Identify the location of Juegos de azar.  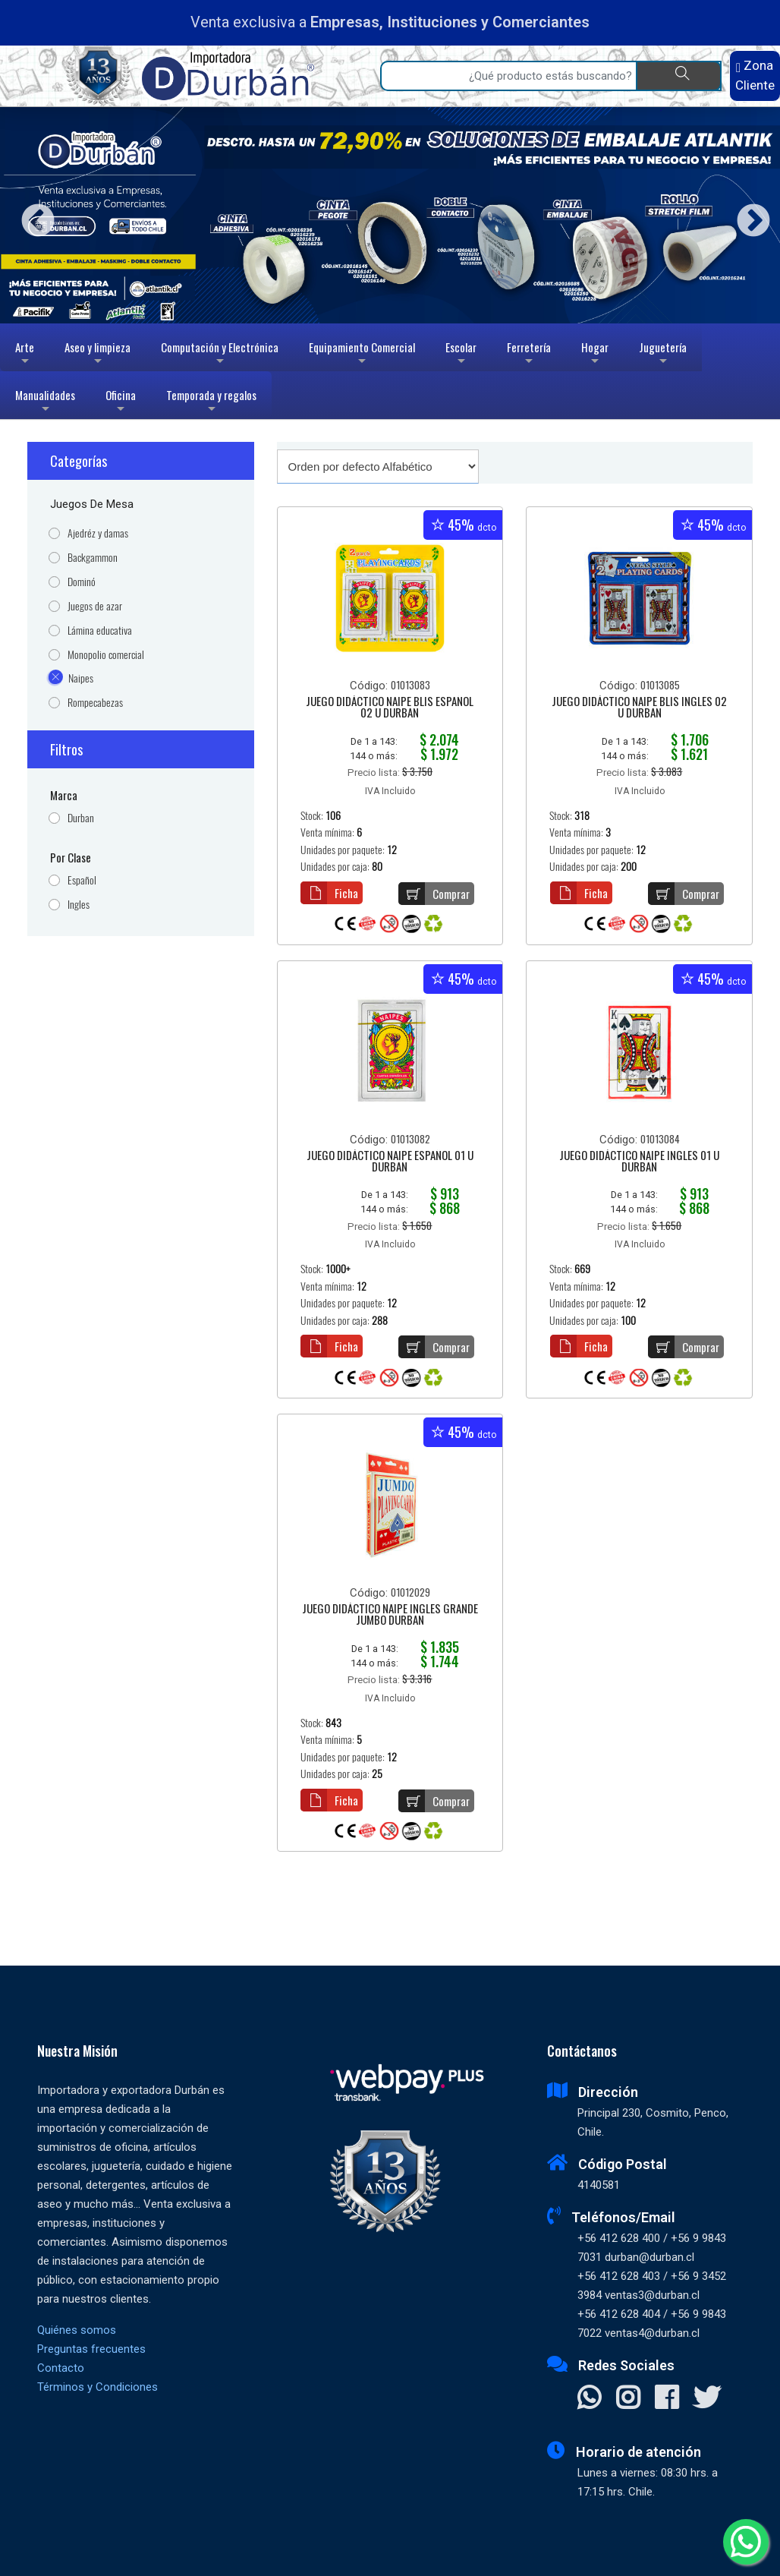
(95, 606).